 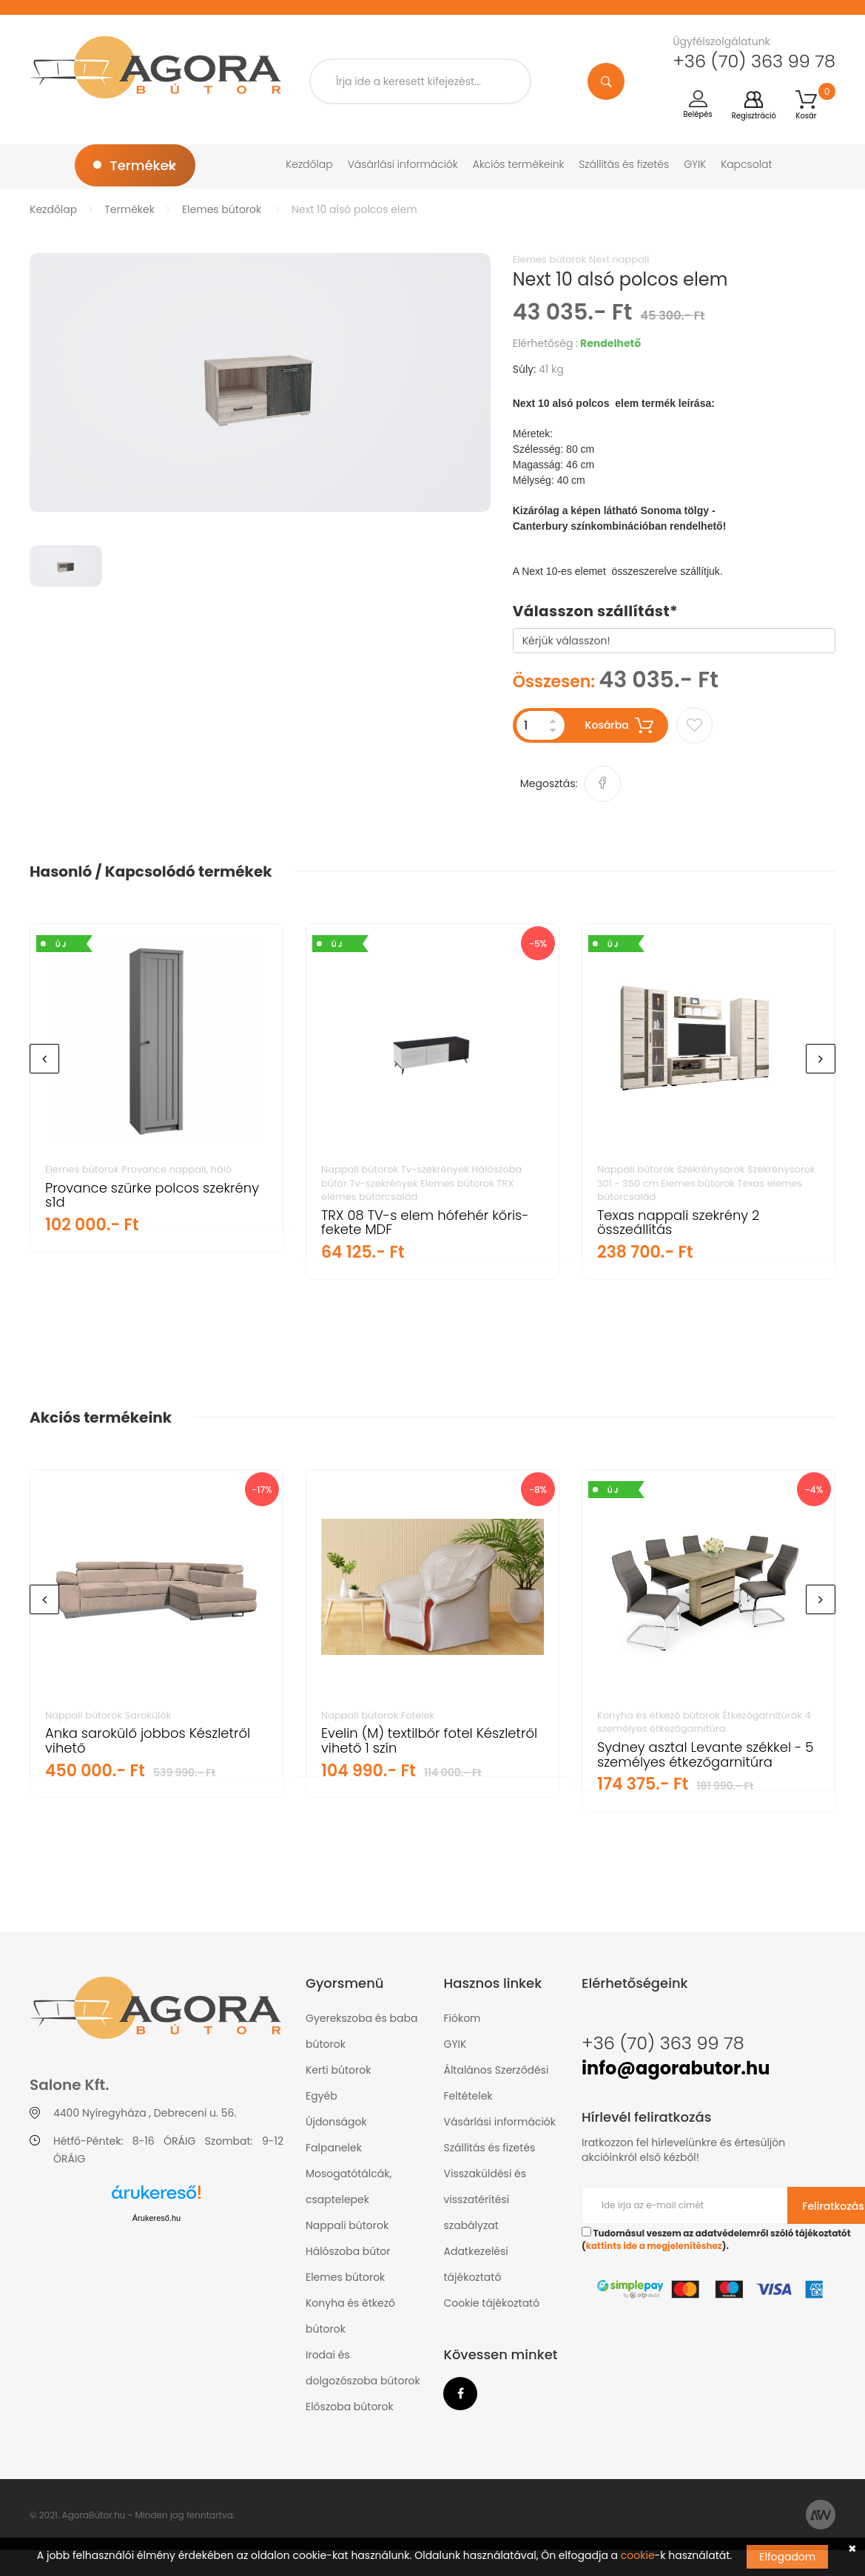 I want to click on TRX 08 TV-s elem hófehér kőris-fekete MDF, so click(x=425, y=1222).